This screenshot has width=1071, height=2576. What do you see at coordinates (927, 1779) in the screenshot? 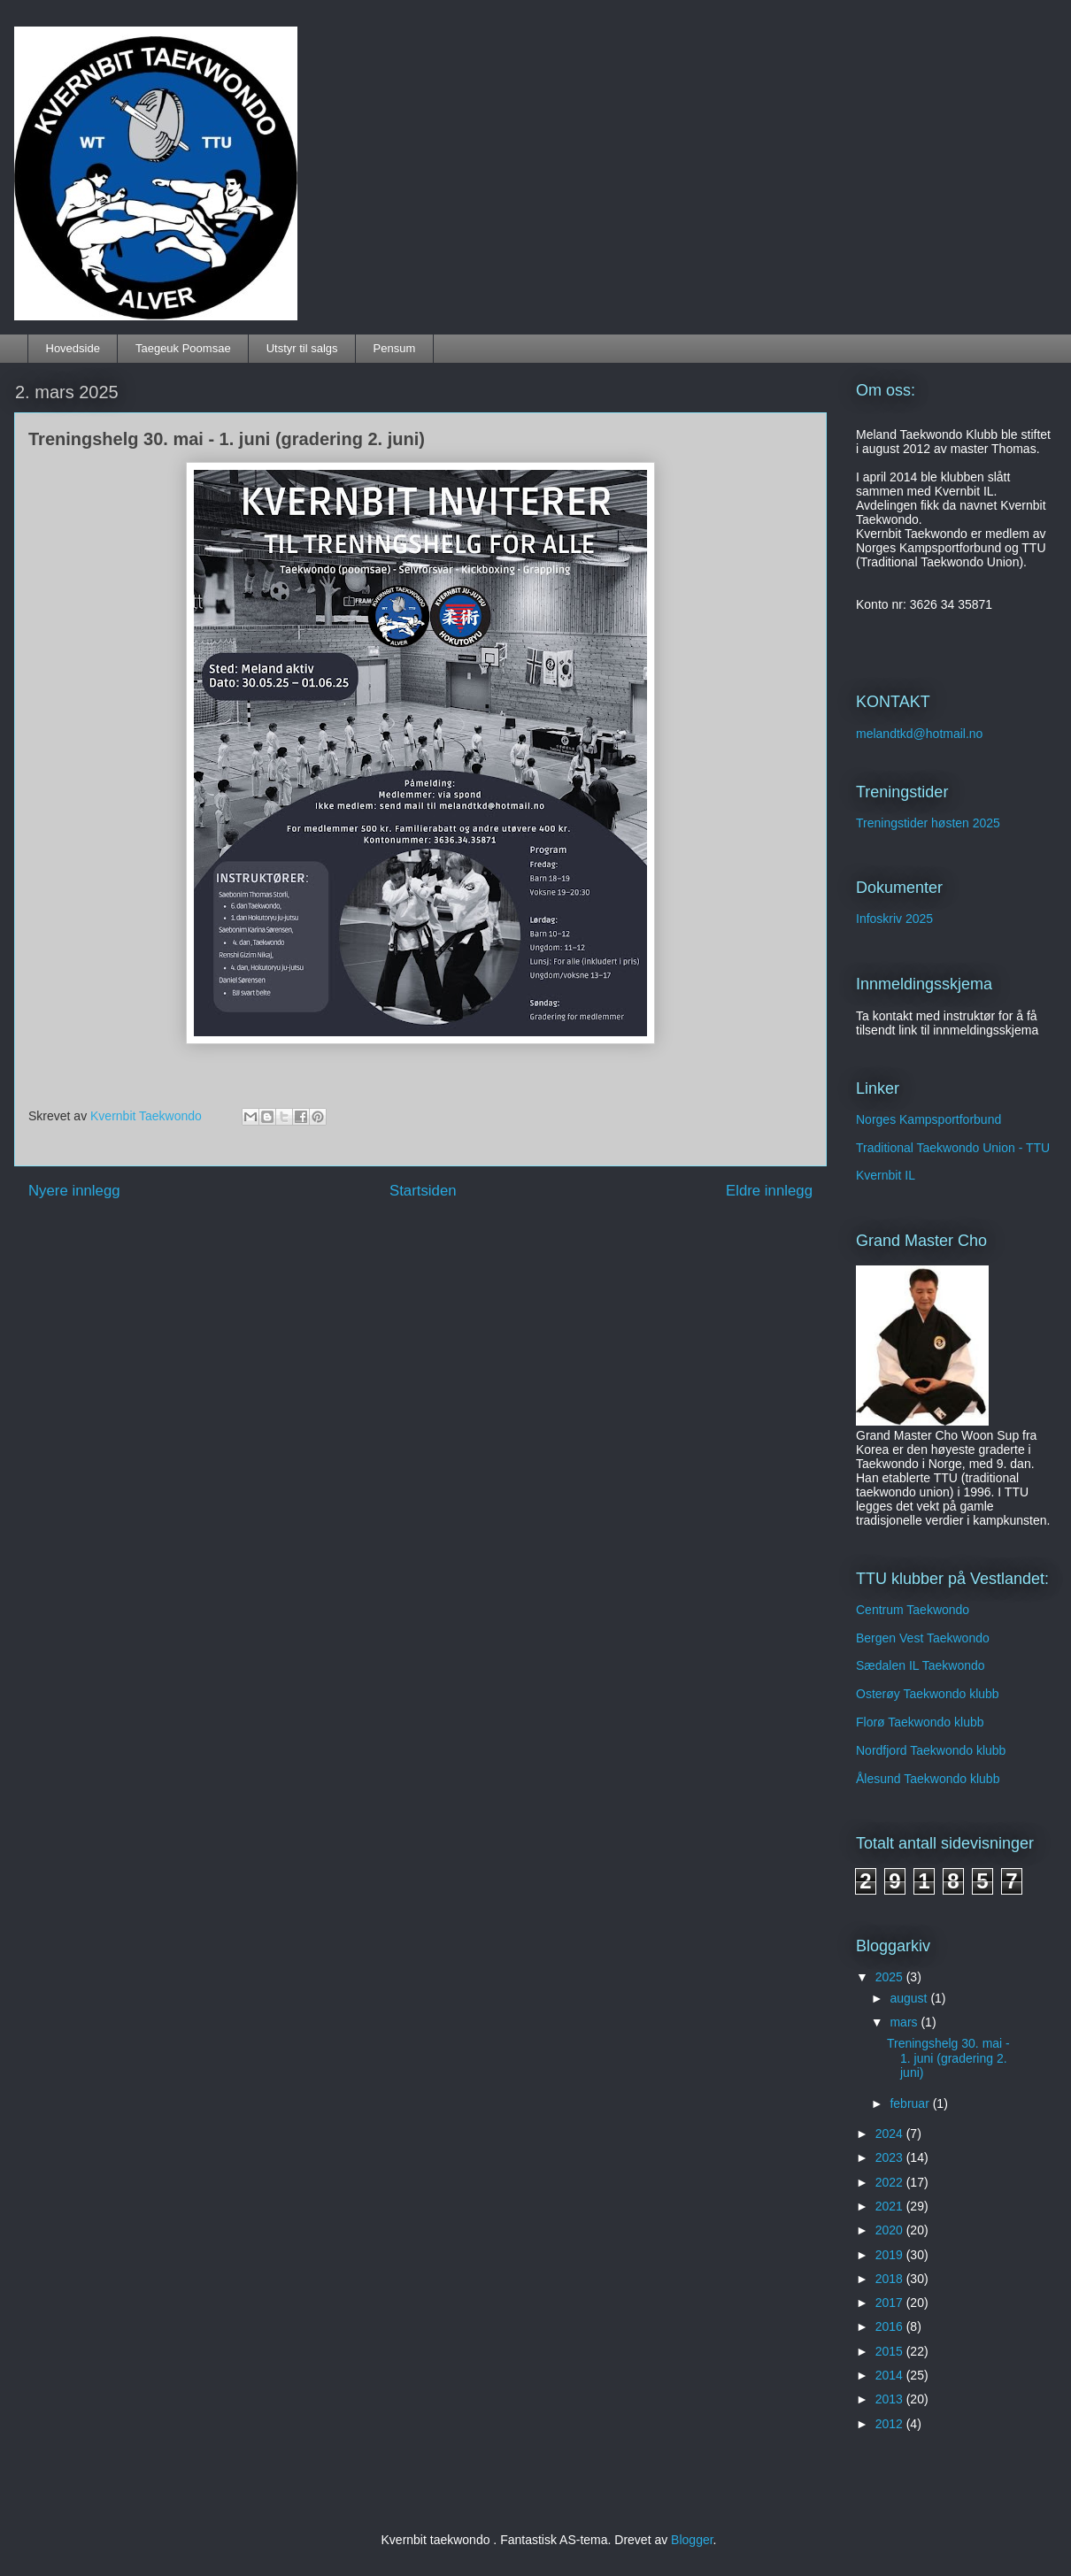
I see `Ålesund Taekwondo klubb` at bounding box center [927, 1779].